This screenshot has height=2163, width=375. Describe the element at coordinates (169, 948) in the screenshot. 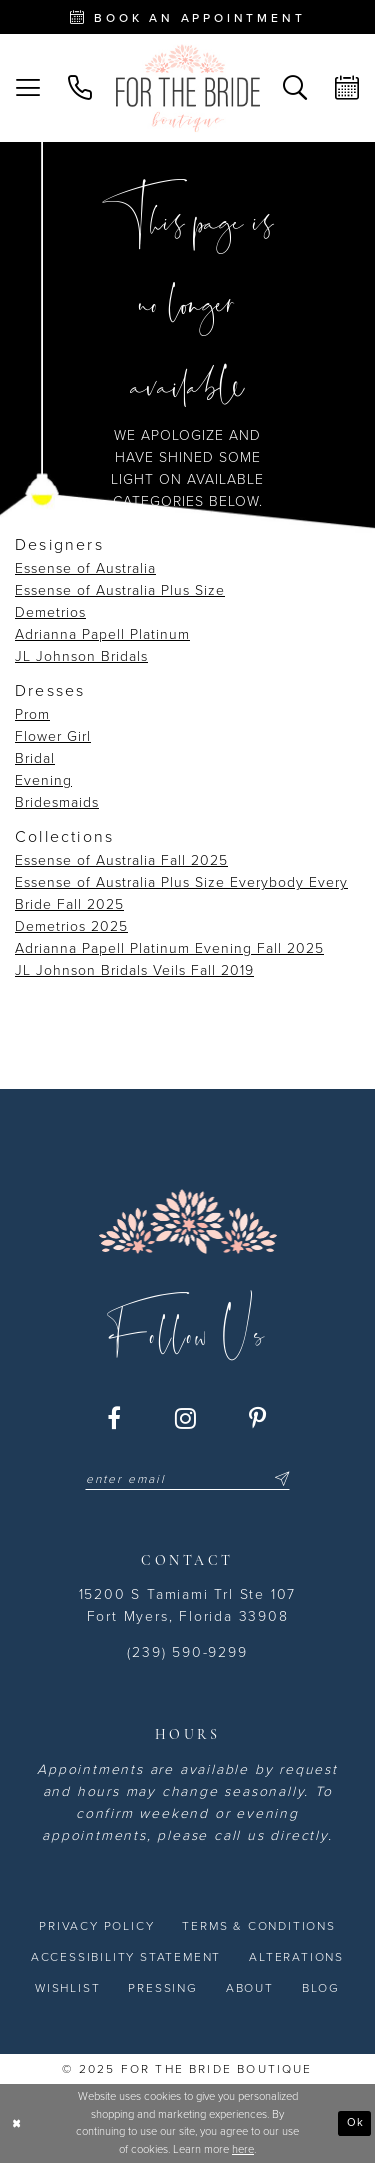

I see `Adrianna Papell Platinum Evening Fall 2025` at that location.